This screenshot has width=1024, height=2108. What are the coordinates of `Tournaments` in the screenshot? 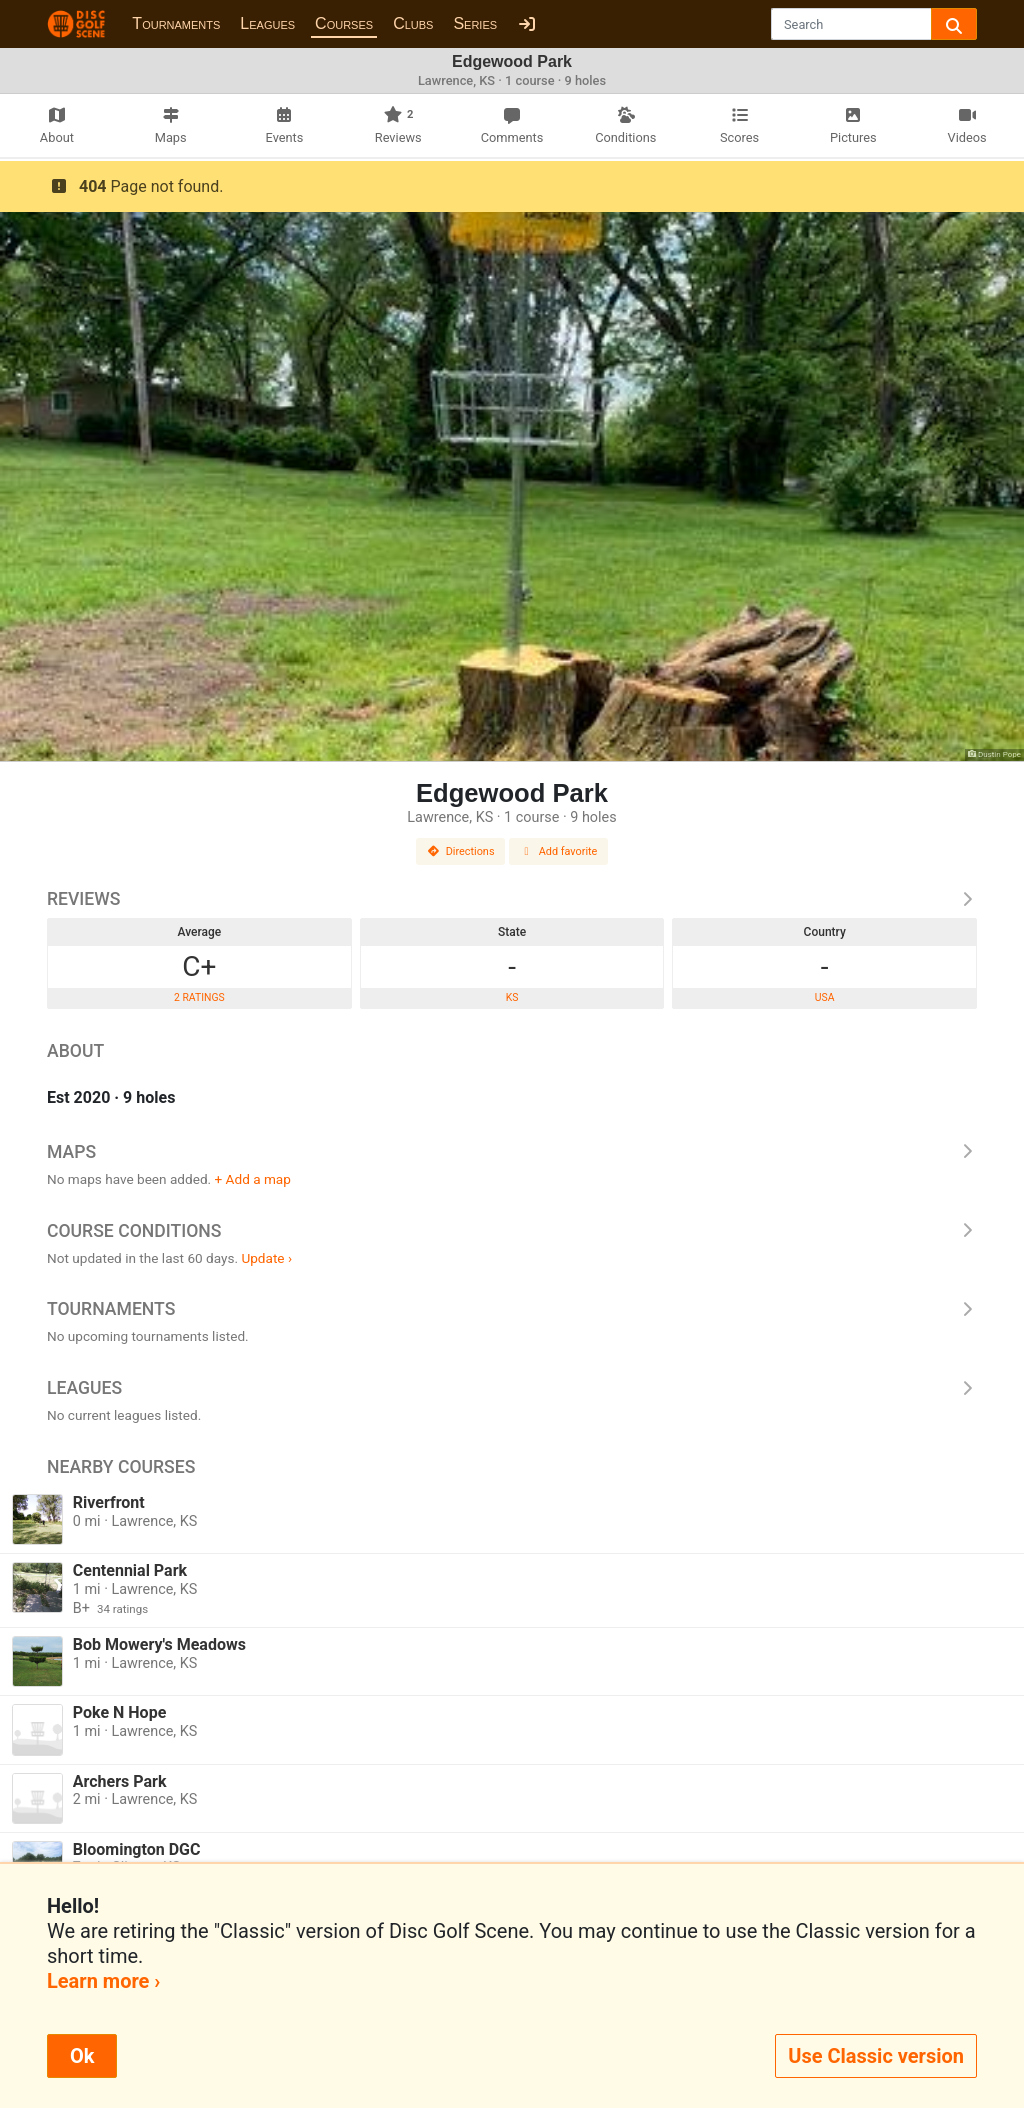 It's located at (176, 23).